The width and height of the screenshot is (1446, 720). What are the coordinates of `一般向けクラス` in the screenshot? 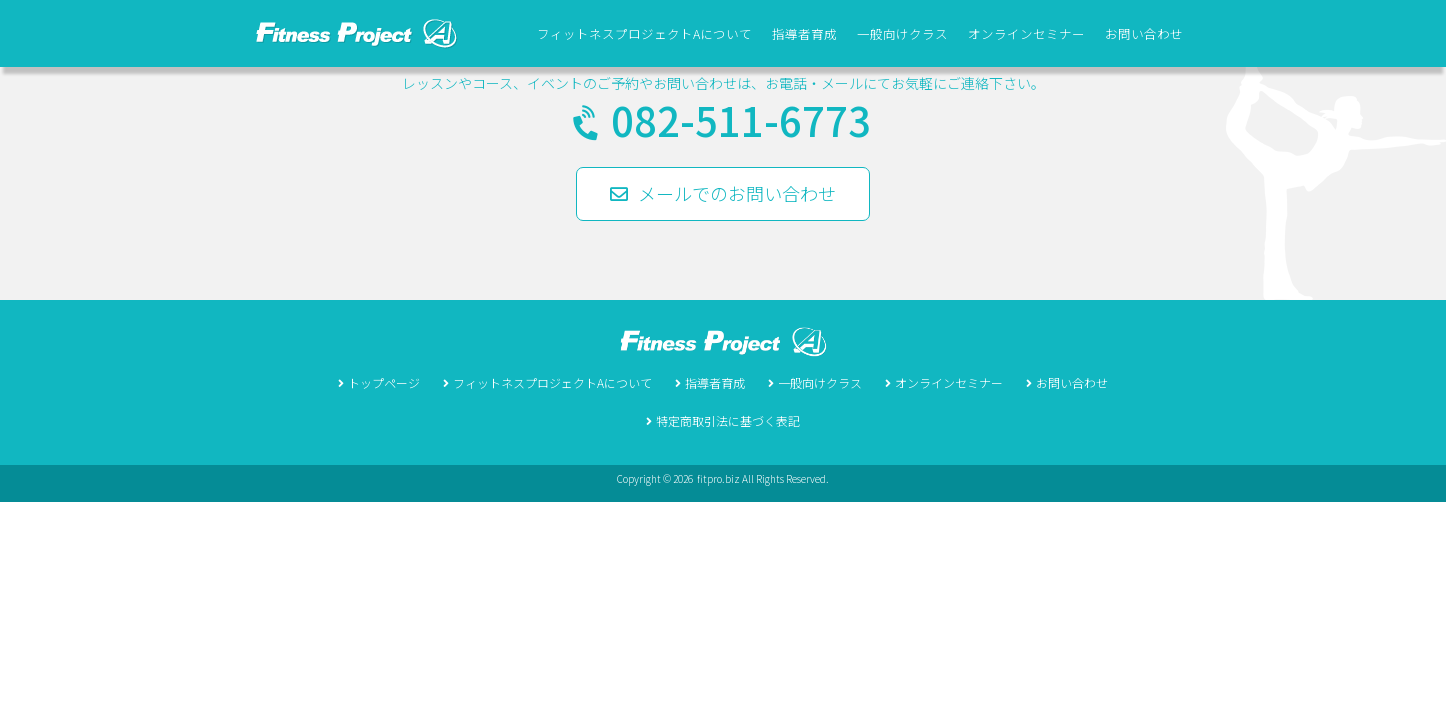 It's located at (902, 33).